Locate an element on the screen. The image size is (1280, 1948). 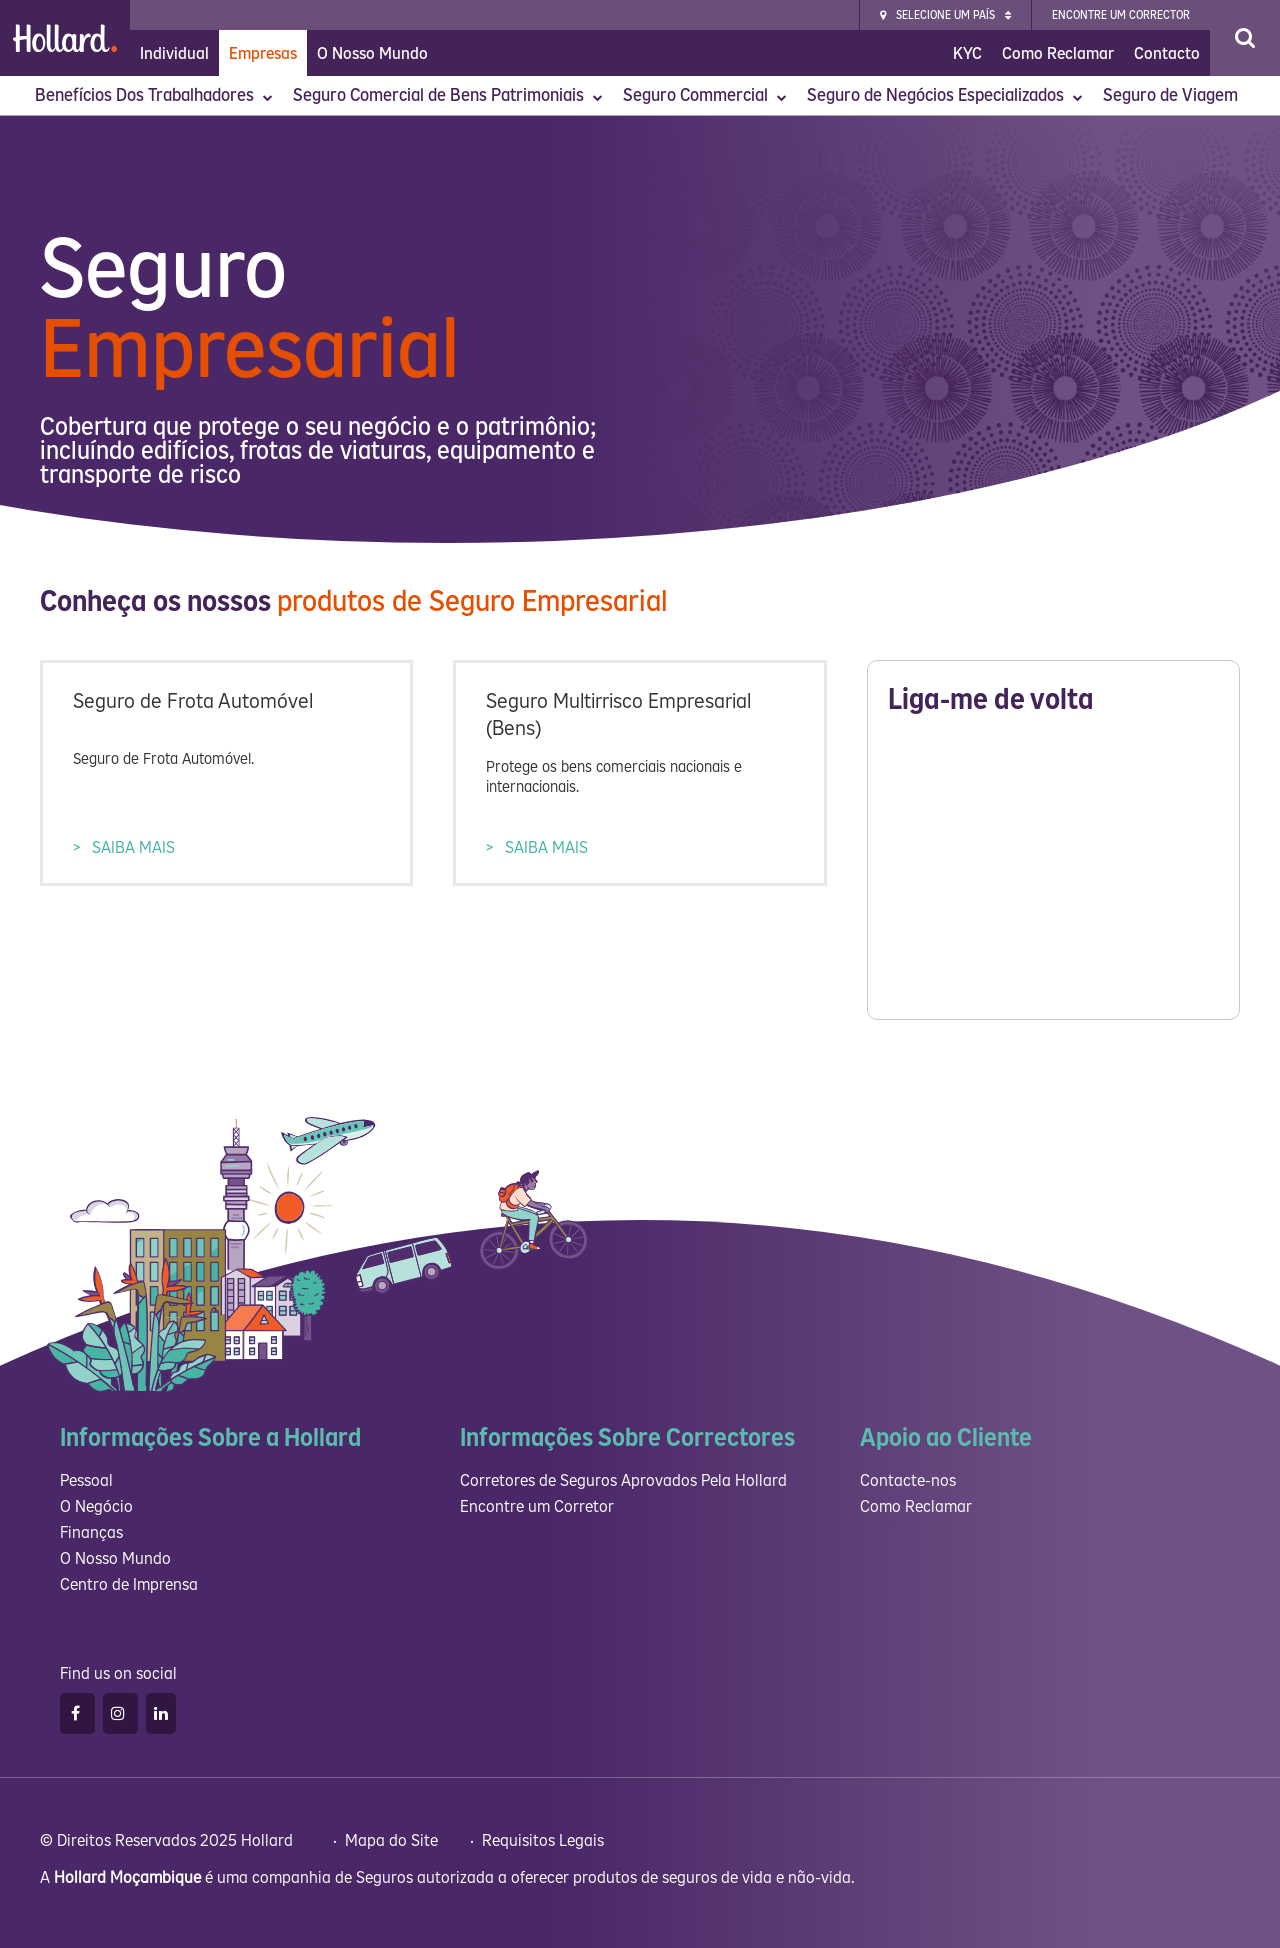
Mapa do Site is located at coordinates (393, 1840).